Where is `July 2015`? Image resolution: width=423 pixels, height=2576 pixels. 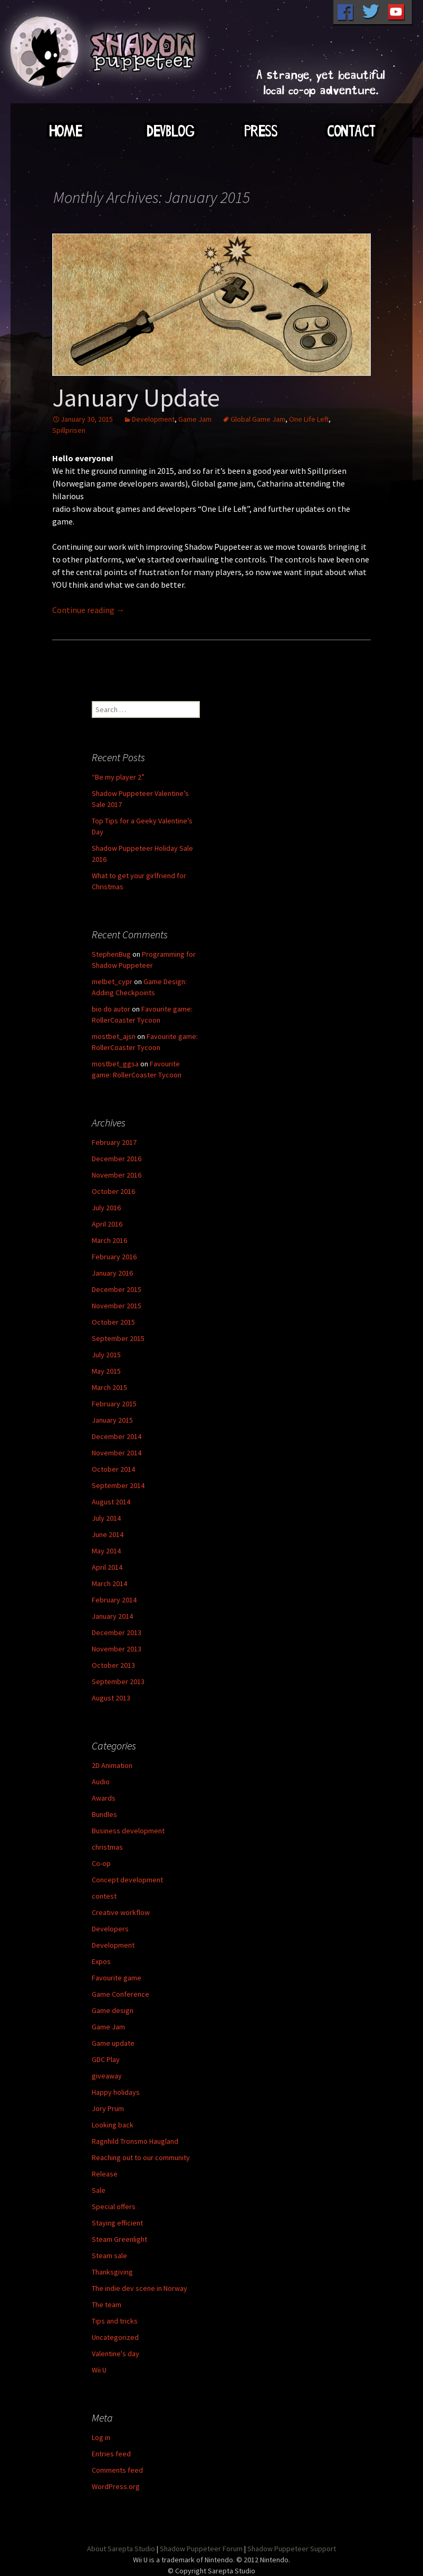
July 2015 is located at coordinates (106, 1354).